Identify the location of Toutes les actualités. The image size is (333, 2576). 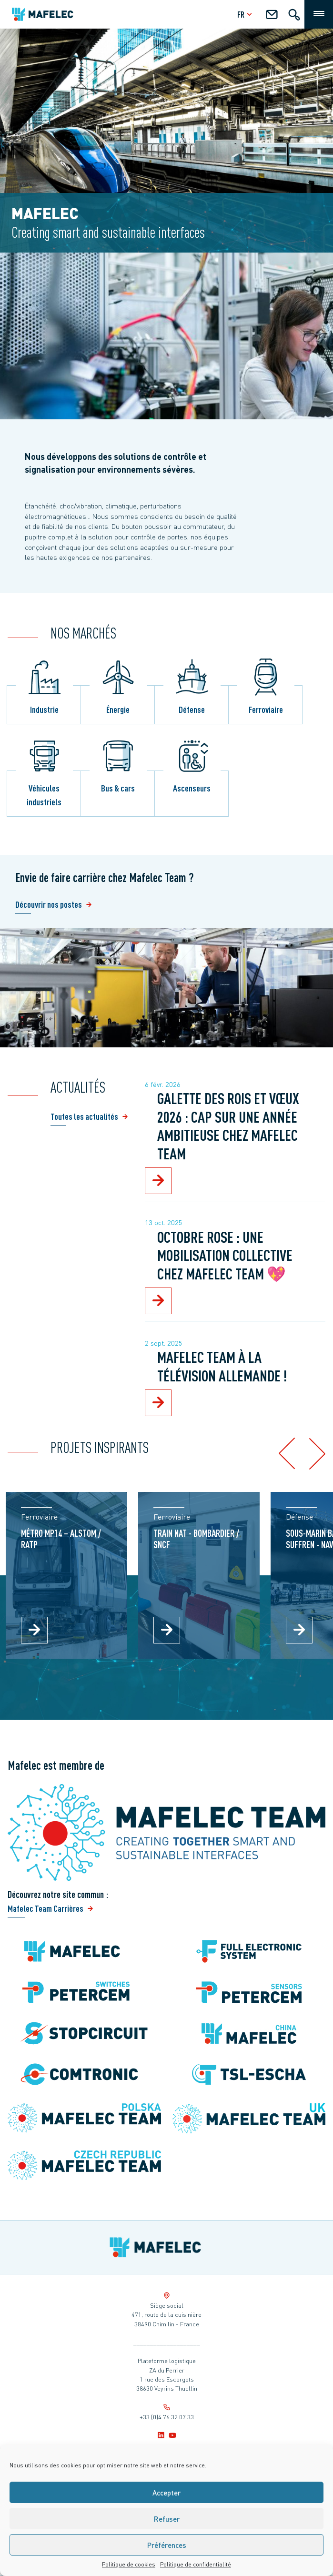
(84, 1116).